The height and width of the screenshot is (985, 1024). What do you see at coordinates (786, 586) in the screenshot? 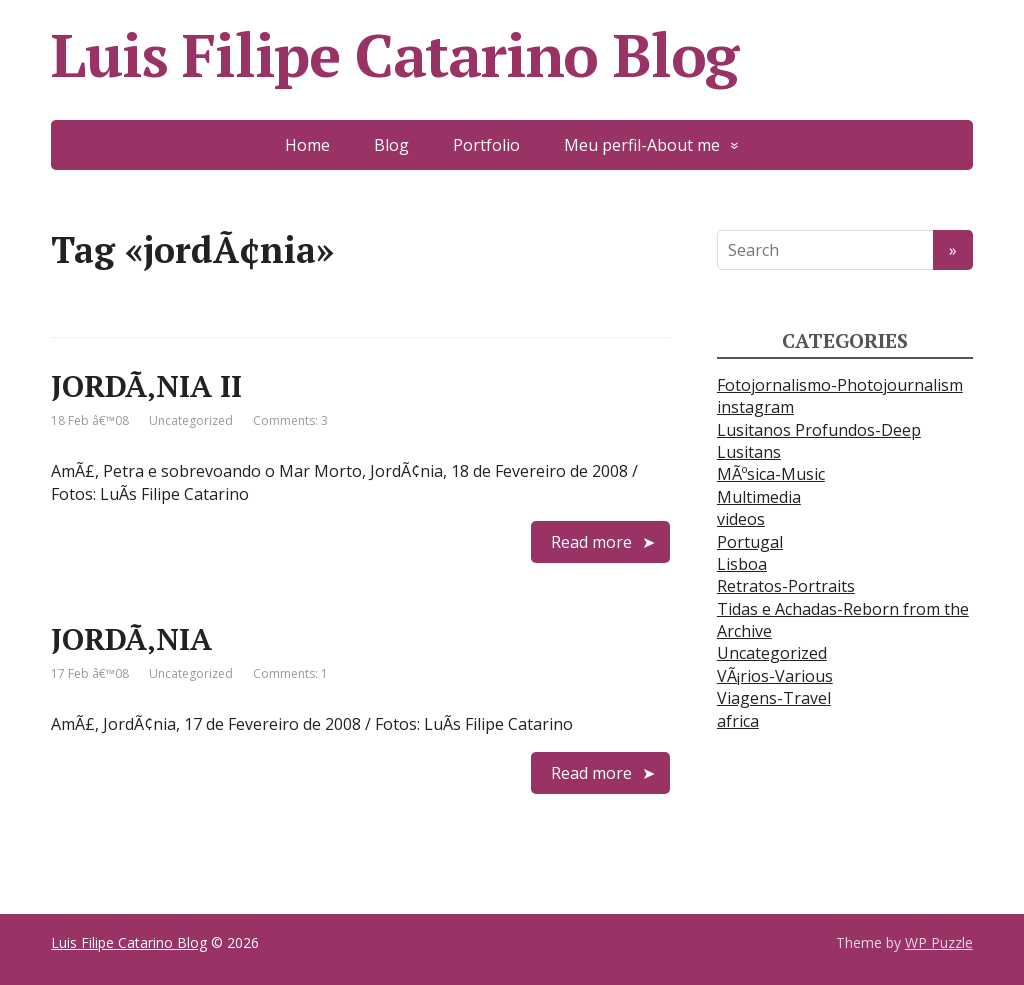
I see `Retratos-Portraits` at bounding box center [786, 586].